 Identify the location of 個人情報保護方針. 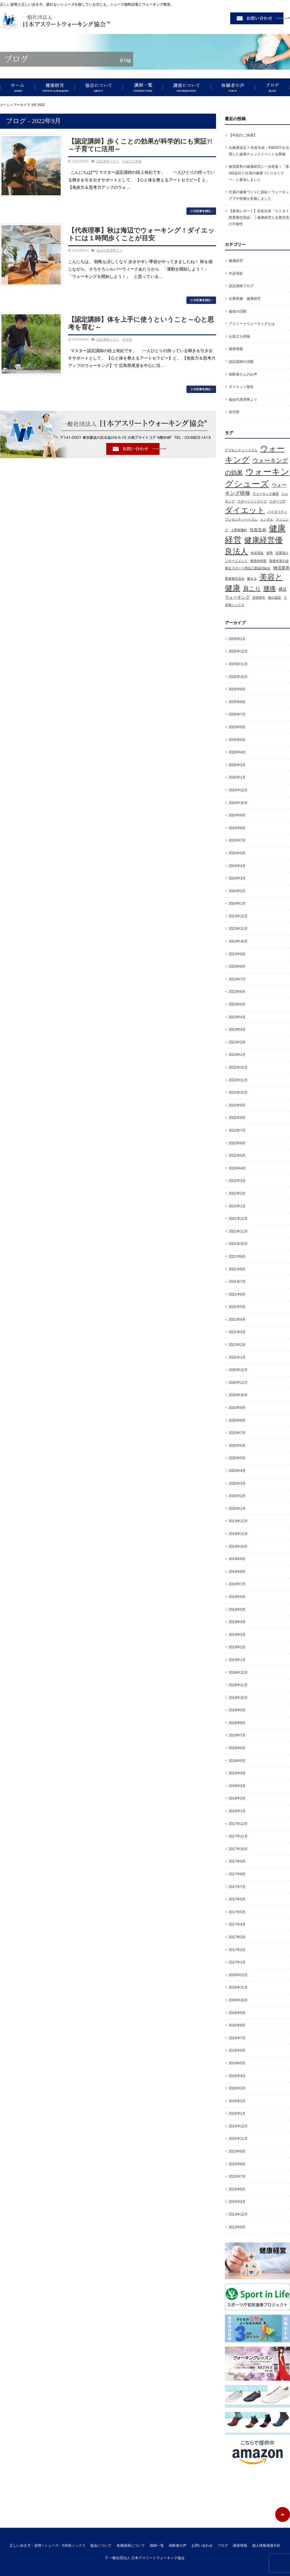
(266, 2545).